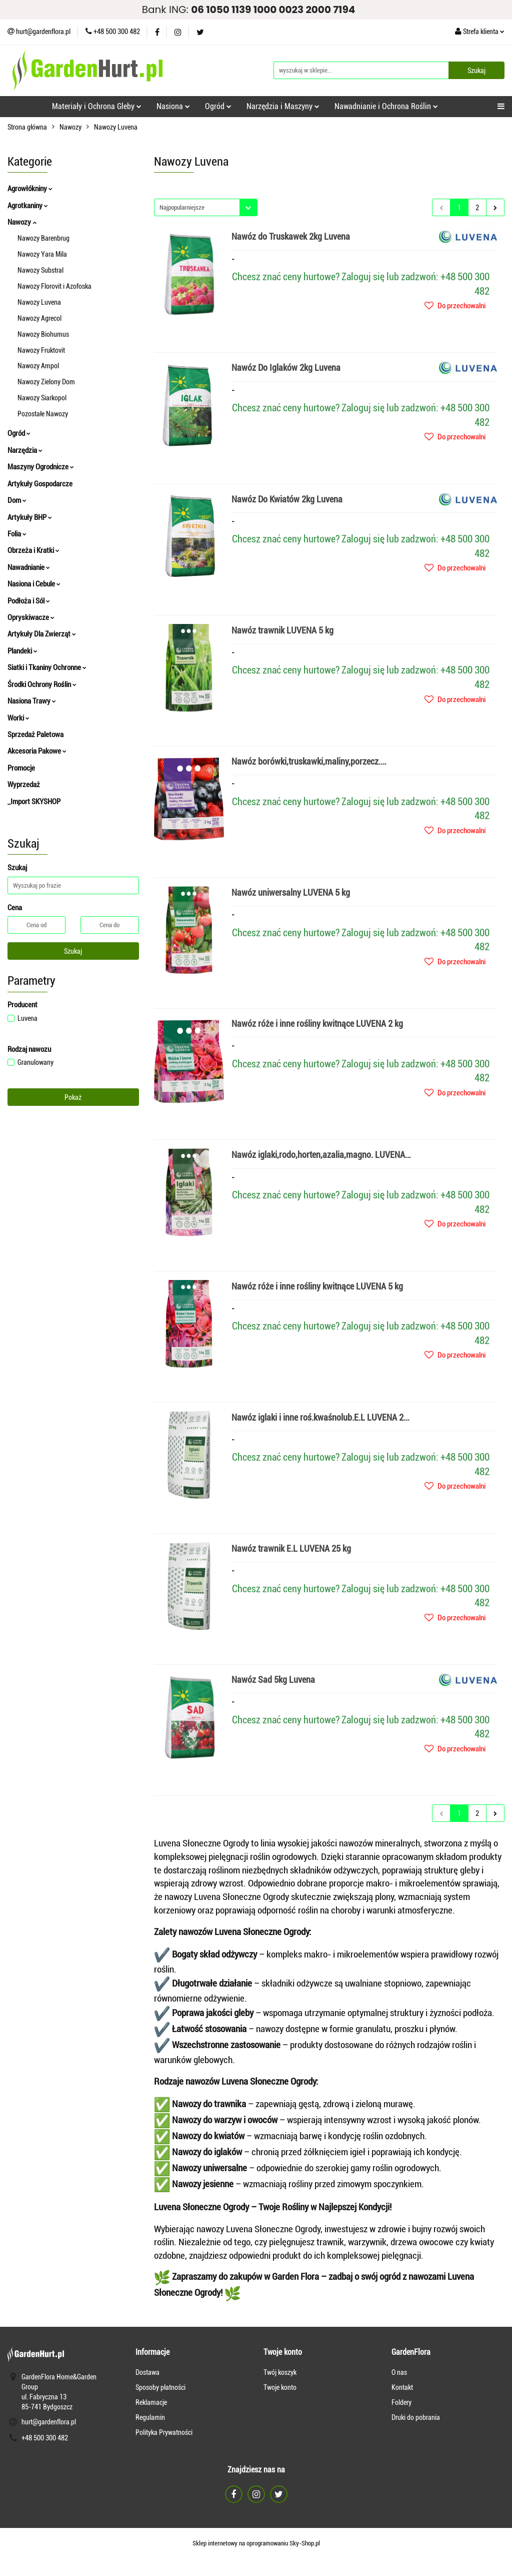 This screenshot has height=2576, width=512. Describe the element at coordinates (46, 382) in the screenshot. I see `Nawozy Zielony Dom` at that location.